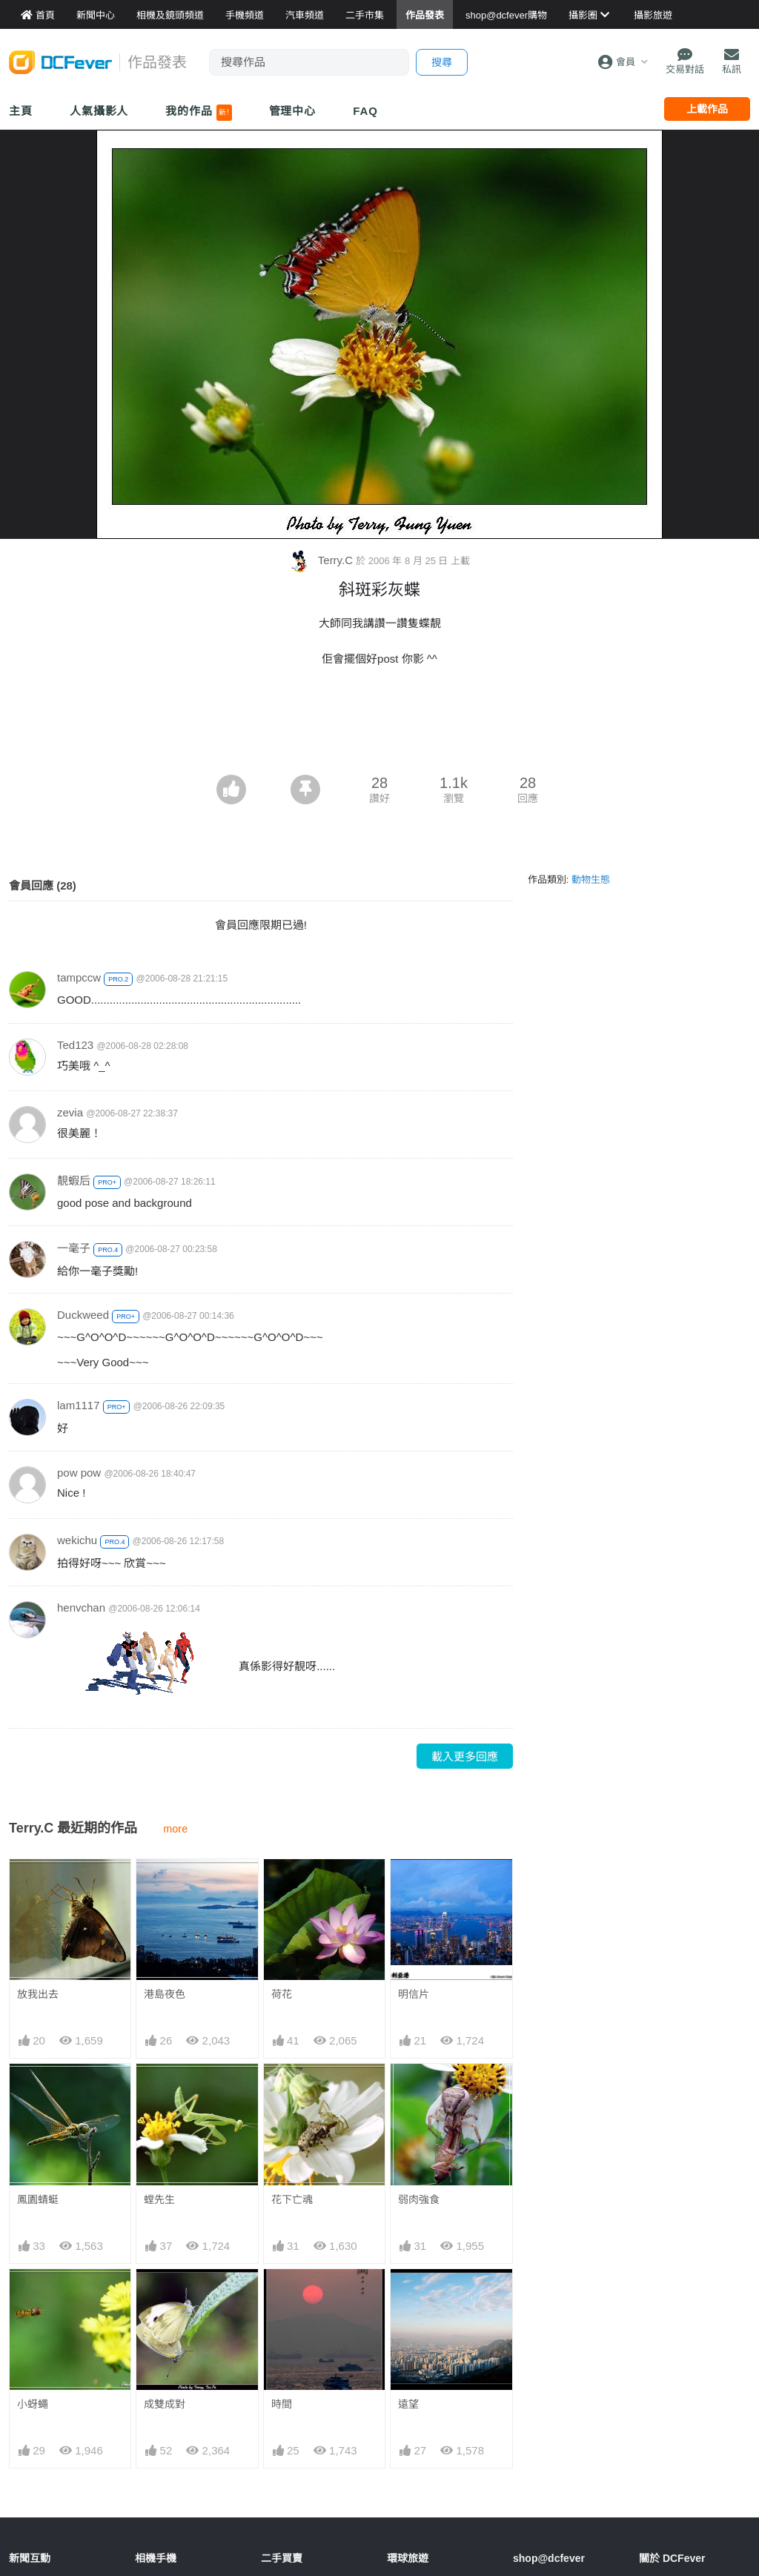 The width and height of the screenshot is (759, 2576). Describe the element at coordinates (379, 734) in the screenshot. I see `[Advertisement]` at that location.